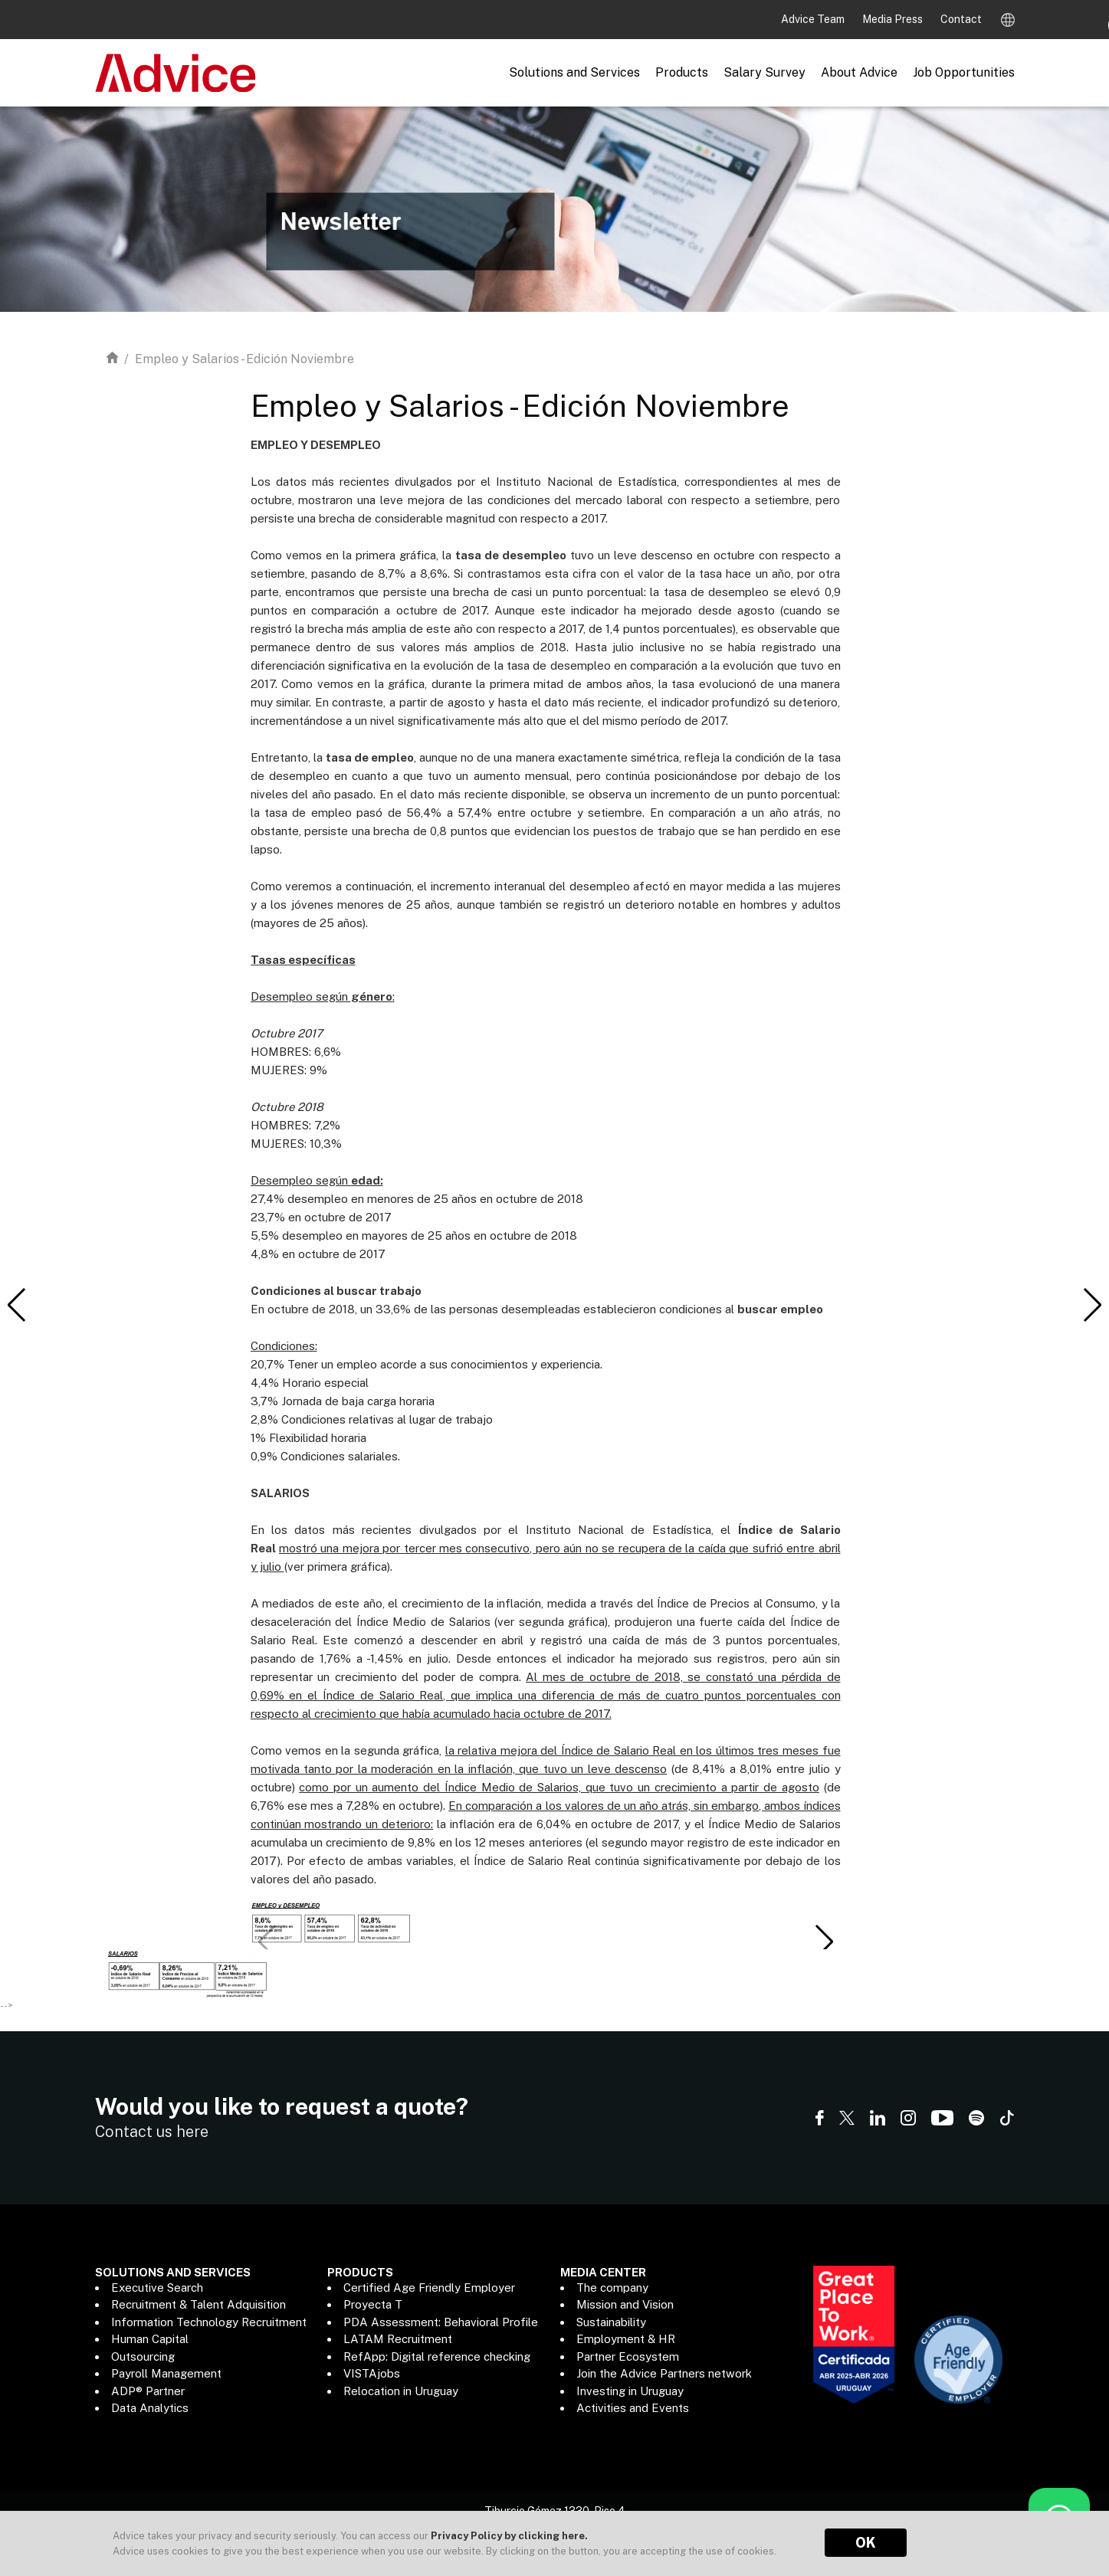  What do you see at coordinates (436, 2356) in the screenshot?
I see `RefApp: Digital reference checking` at bounding box center [436, 2356].